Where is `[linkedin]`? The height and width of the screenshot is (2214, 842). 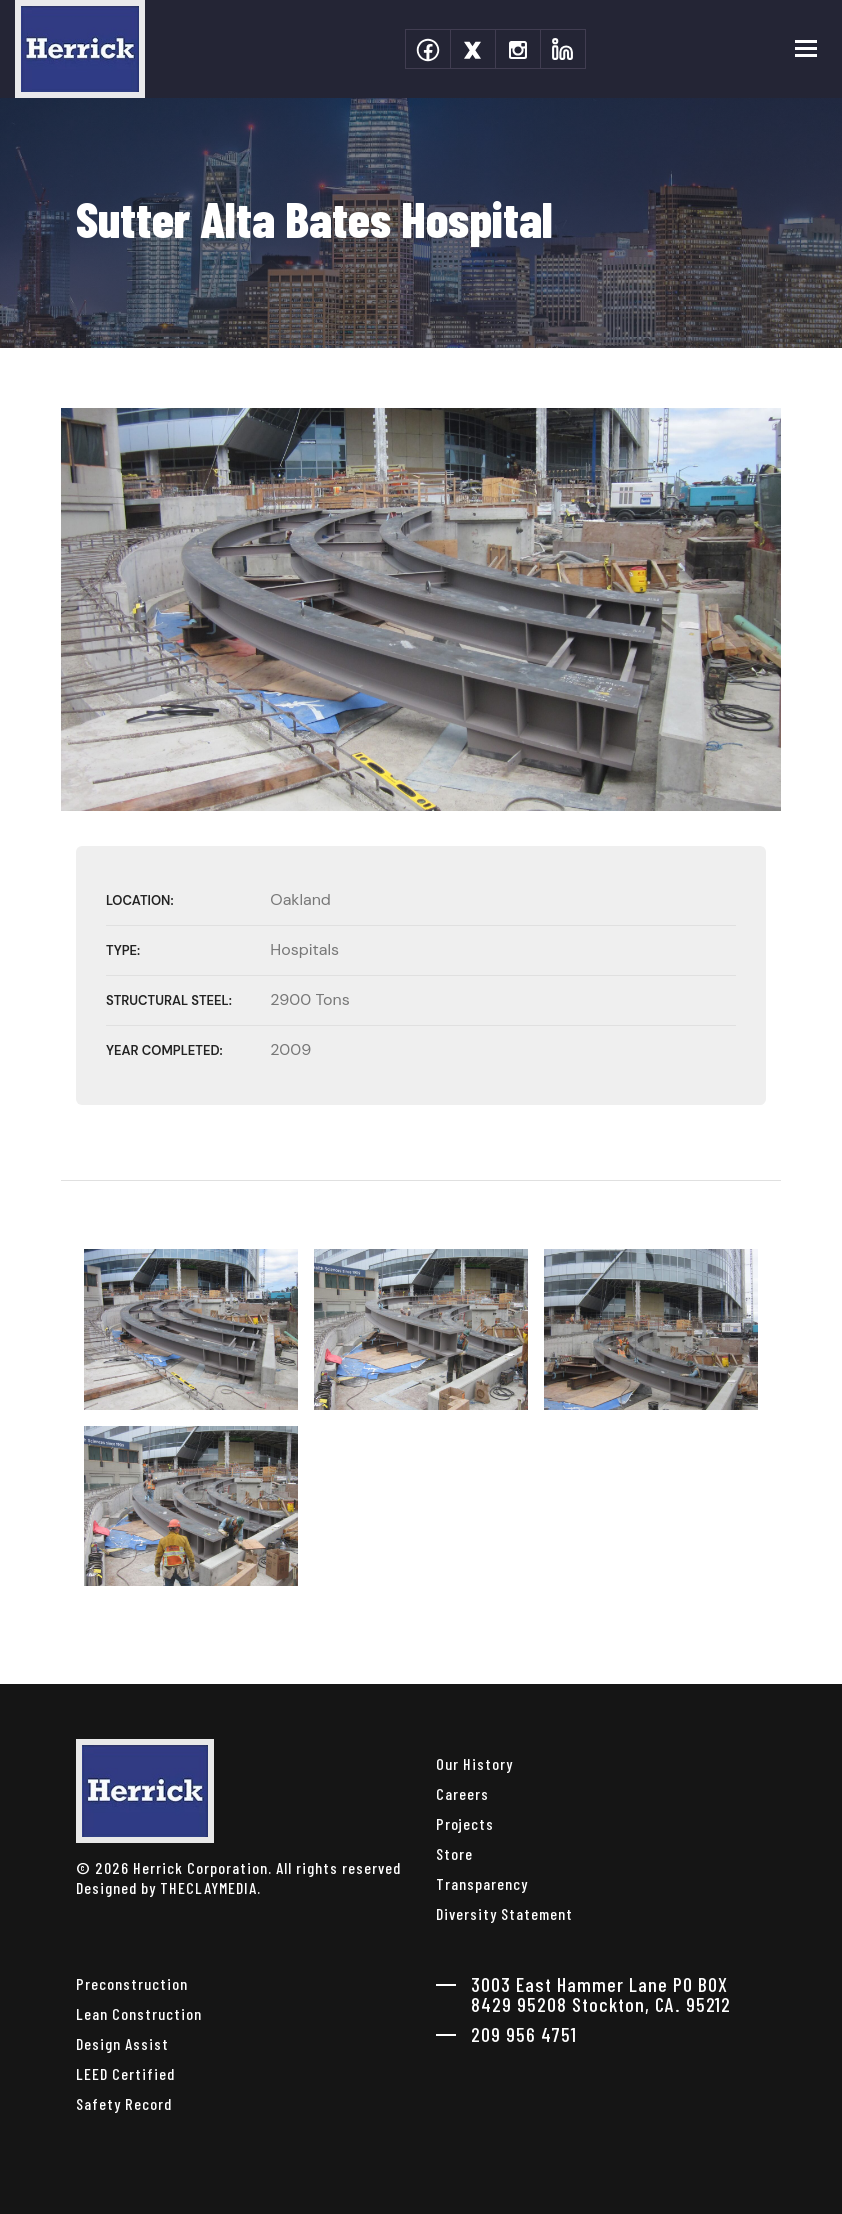
[linkedin] is located at coordinates (563, 49).